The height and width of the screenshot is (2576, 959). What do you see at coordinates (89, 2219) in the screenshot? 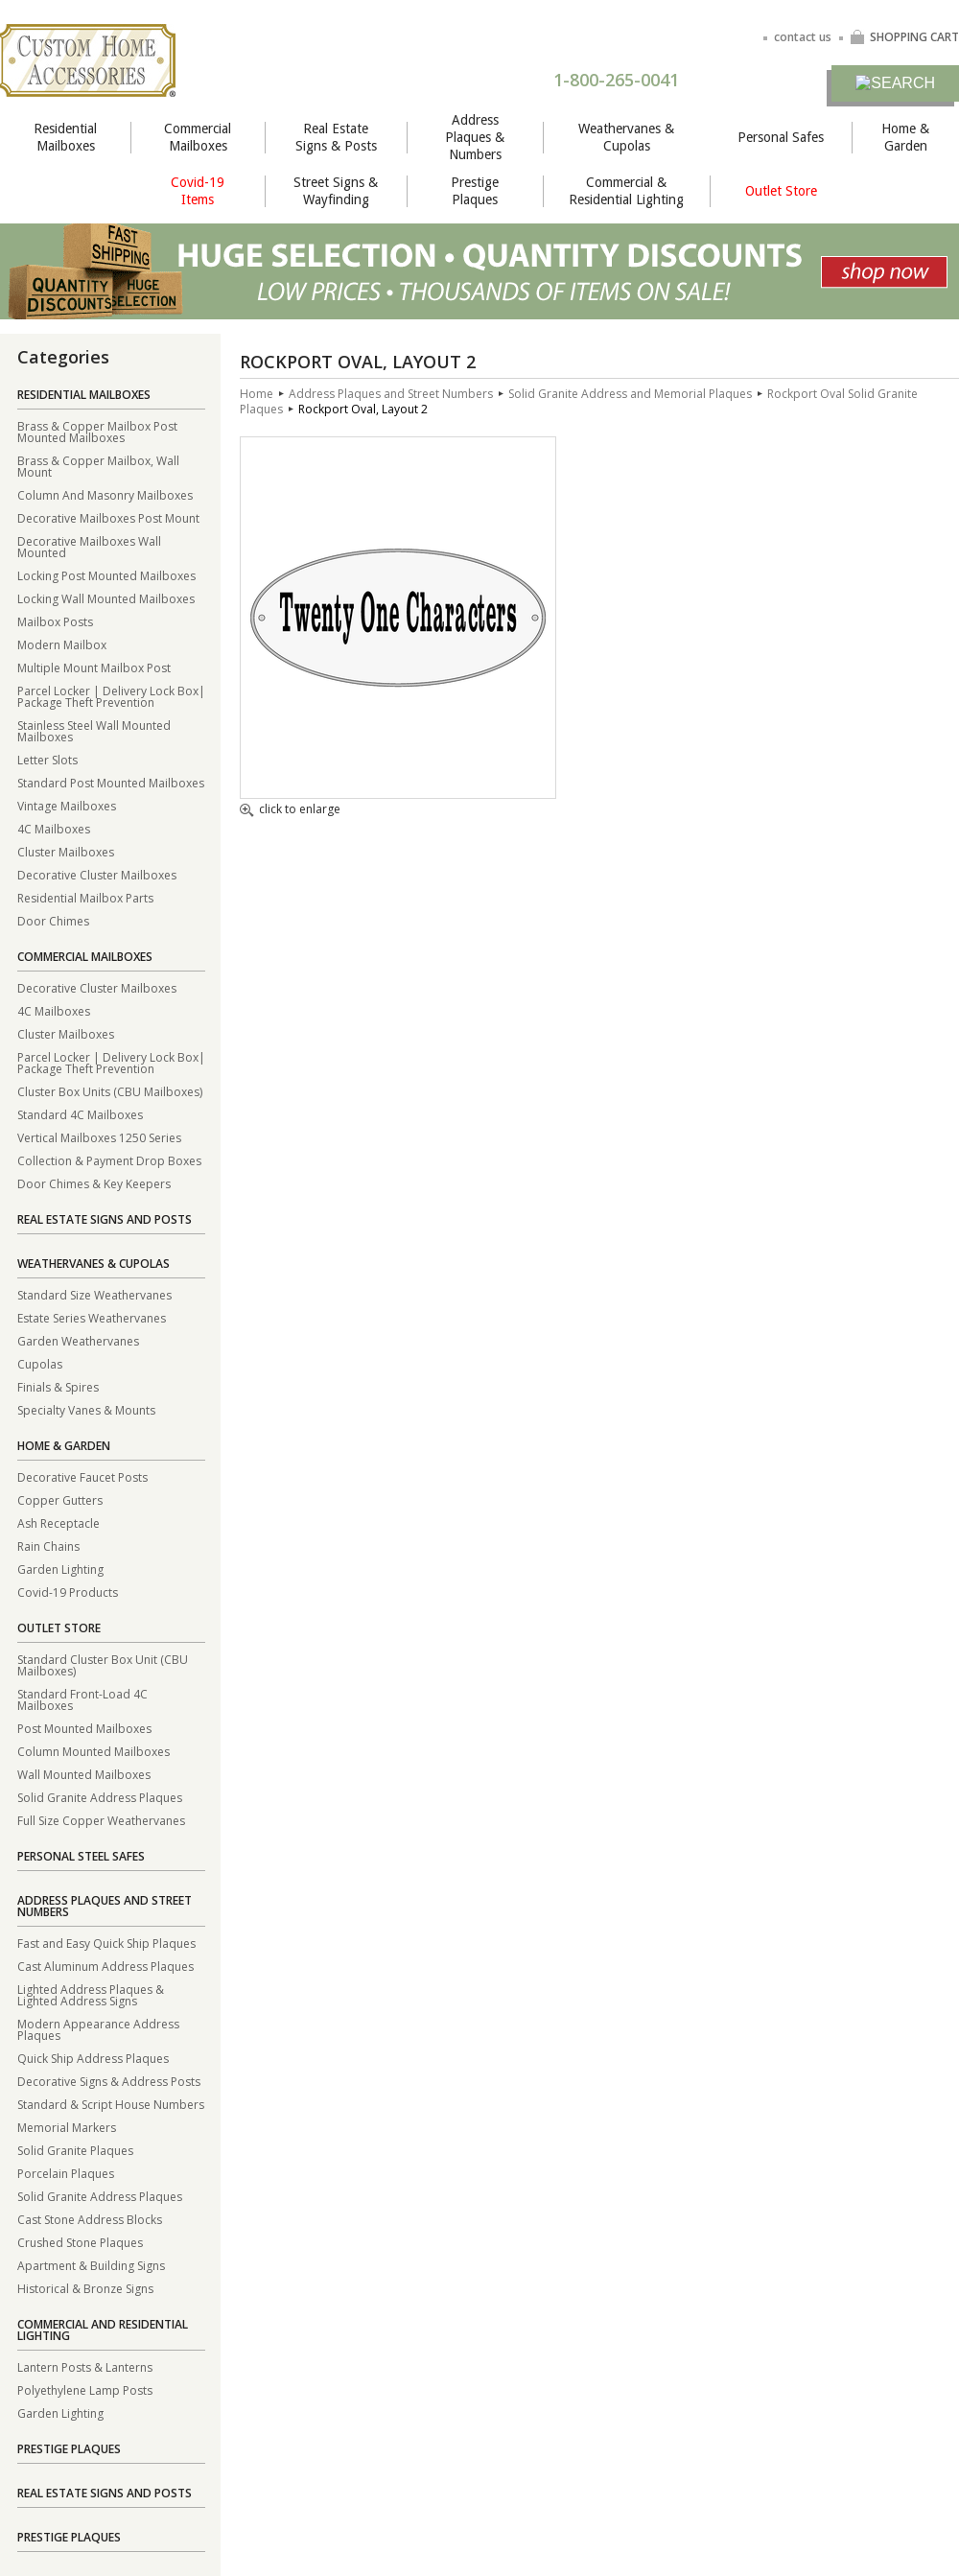
I see `Cast Stone Address Blocks` at bounding box center [89, 2219].